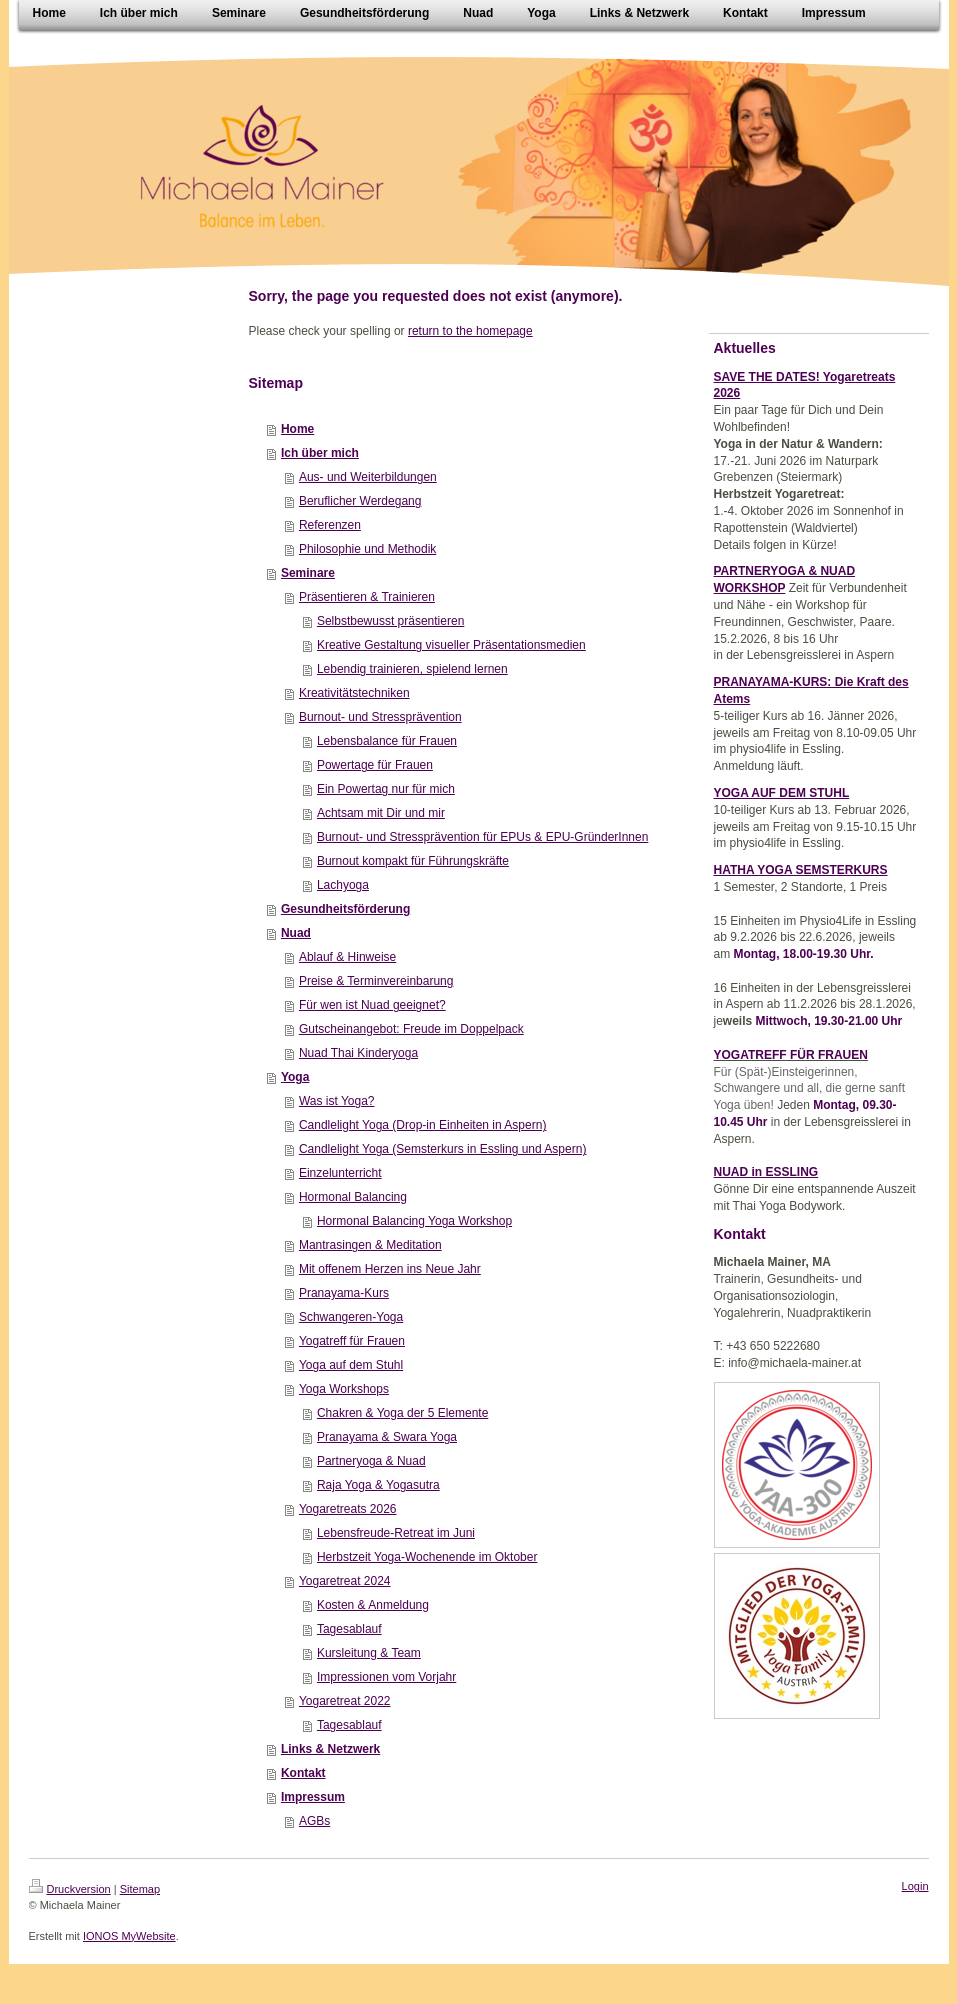  Describe the element at coordinates (378, 1485) in the screenshot. I see `Raja Yoga & Yogasutra` at that location.